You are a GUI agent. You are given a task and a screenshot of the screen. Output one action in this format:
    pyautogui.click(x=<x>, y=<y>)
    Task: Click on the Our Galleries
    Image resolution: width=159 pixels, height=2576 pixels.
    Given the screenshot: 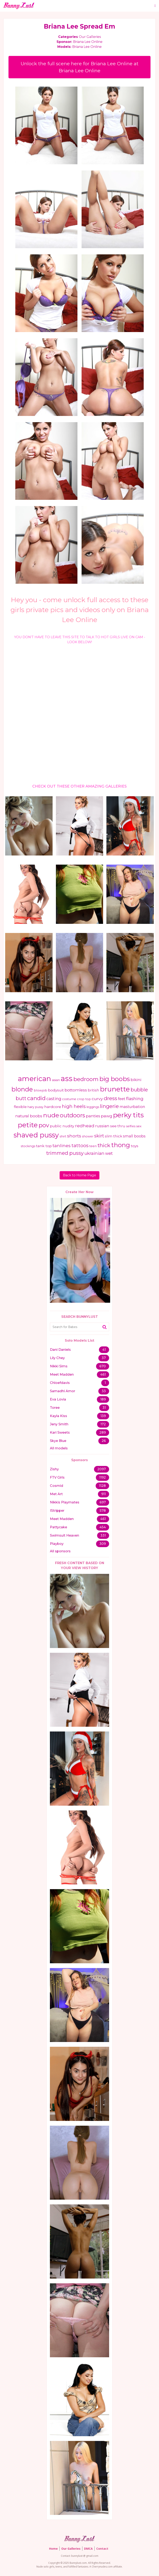 What is the action you would take?
    pyautogui.click(x=90, y=37)
    